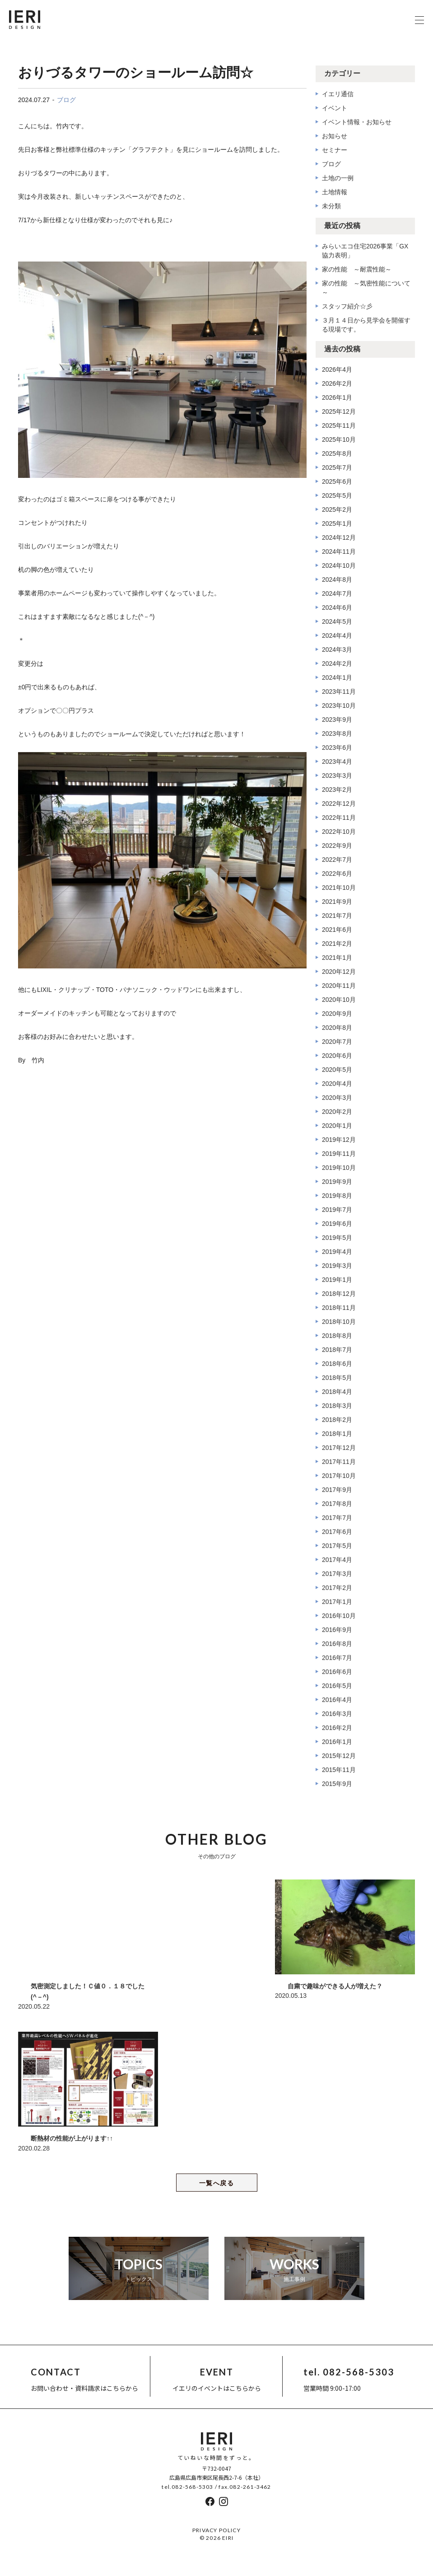  Describe the element at coordinates (334, 192) in the screenshot. I see `土地情報` at that location.